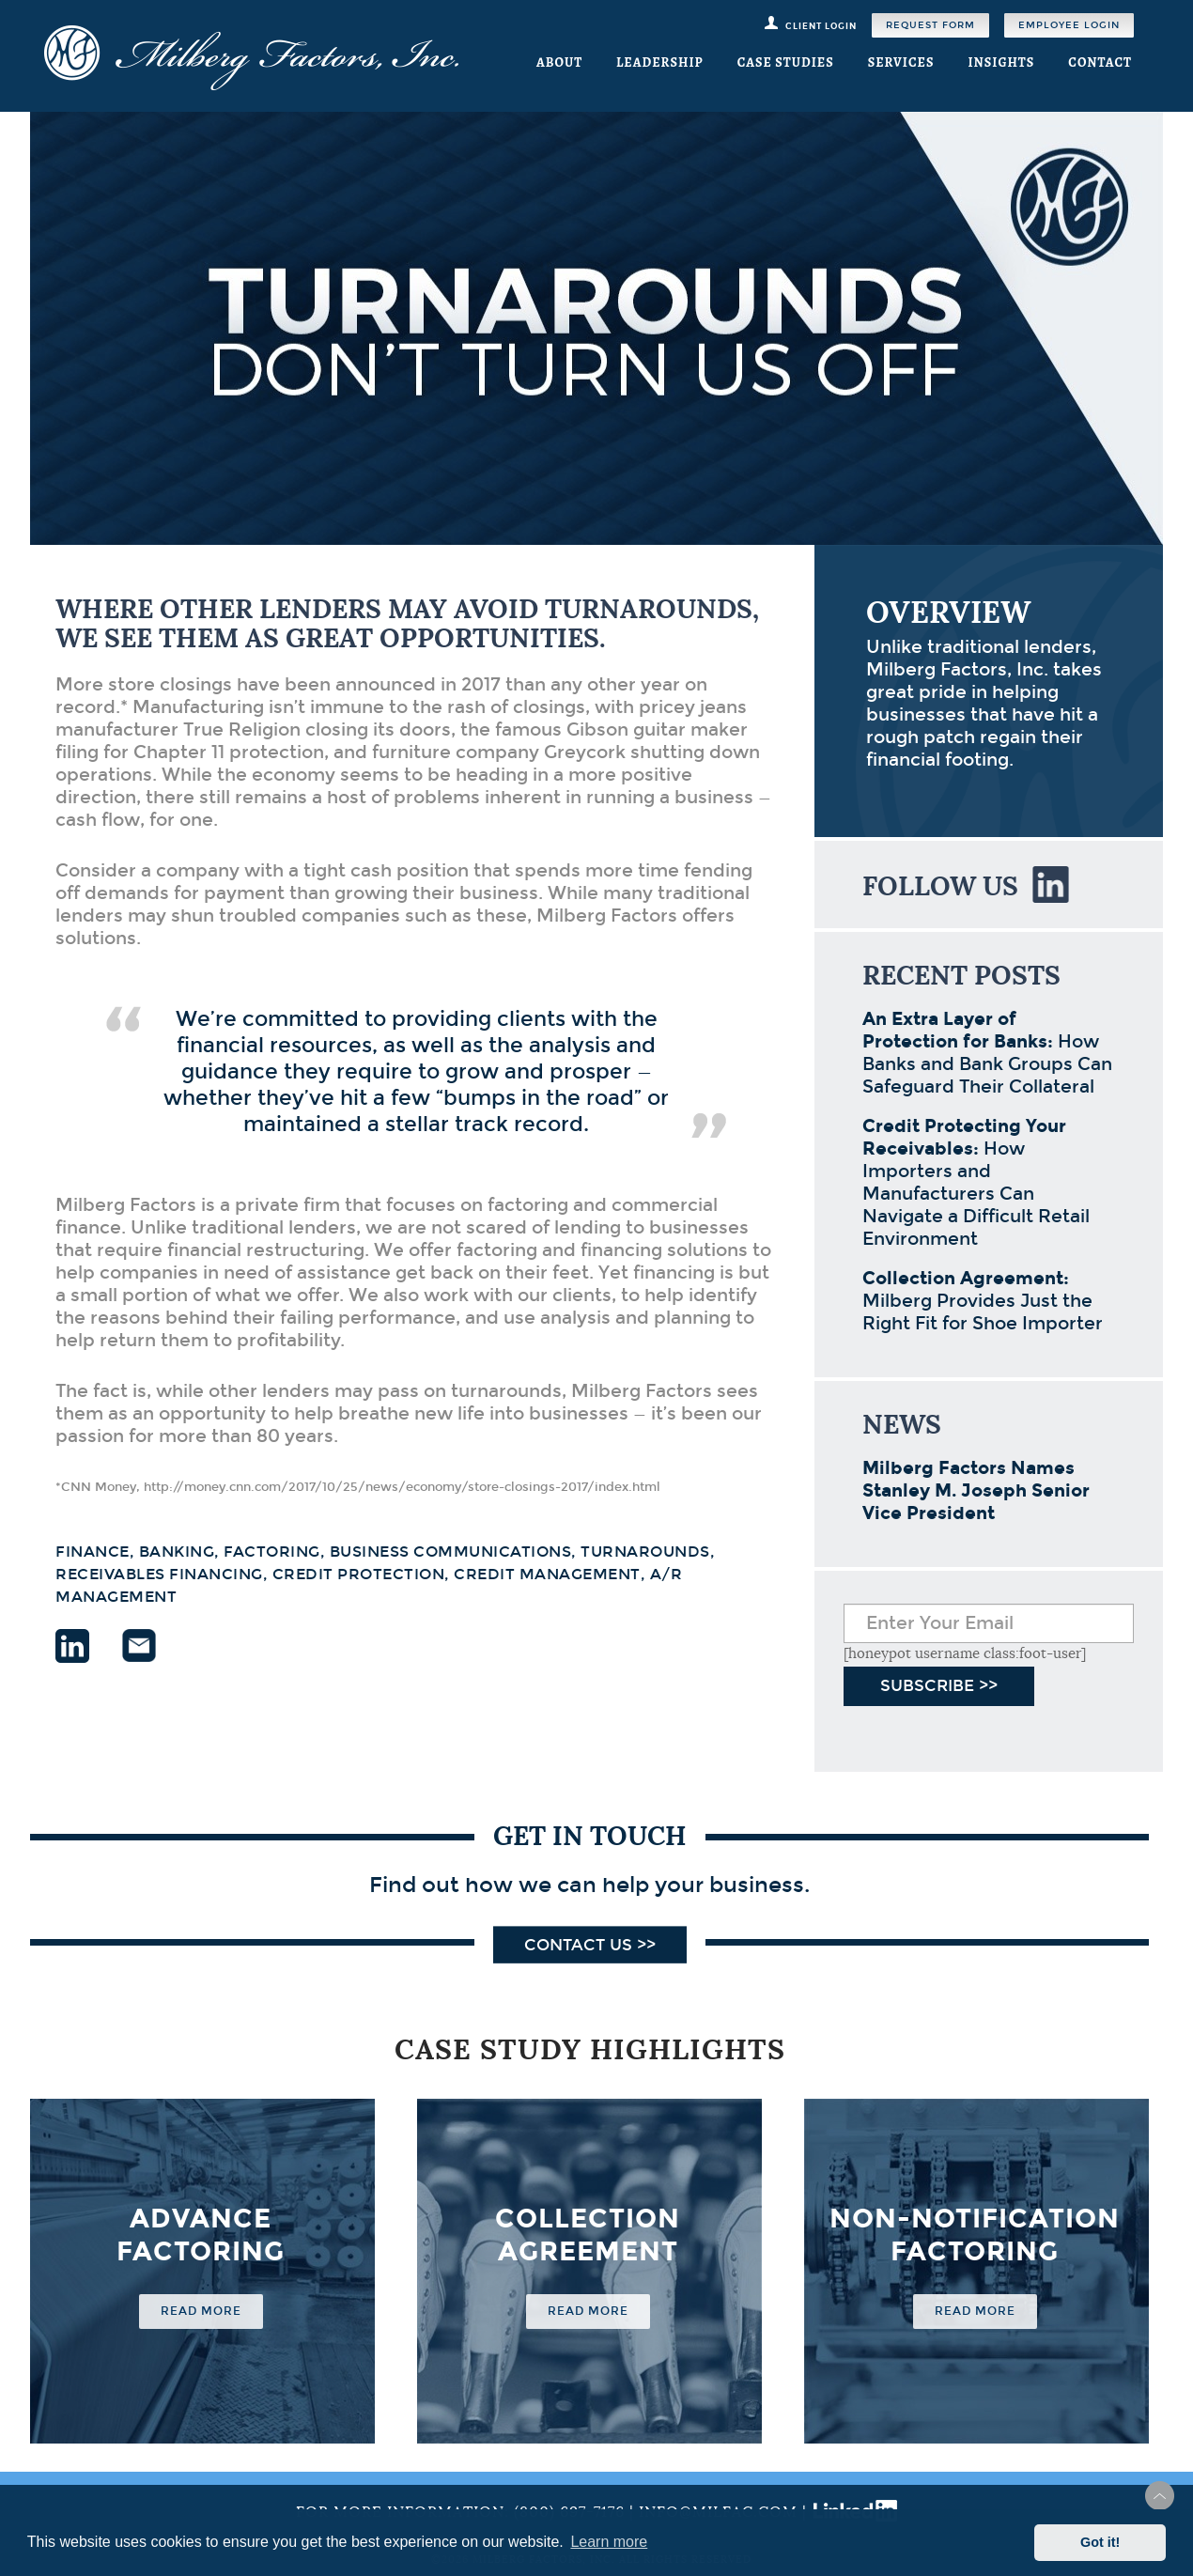 This screenshot has height=2576, width=1193. Describe the element at coordinates (451, 1551) in the screenshot. I see `business communications` at that location.